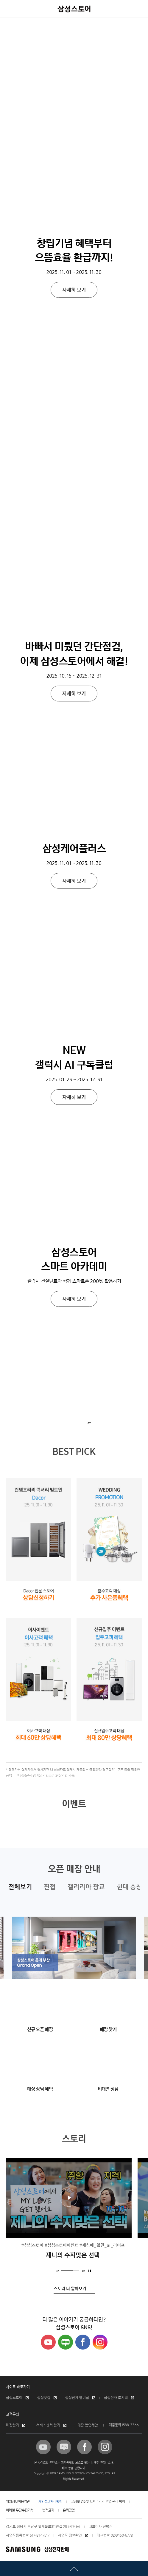 Image resolution: width=148 pixels, height=2576 pixels. What do you see at coordinates (76, 2270) in the screenshot?
I see `3 [tab]` at bounding box center [76, 2270].